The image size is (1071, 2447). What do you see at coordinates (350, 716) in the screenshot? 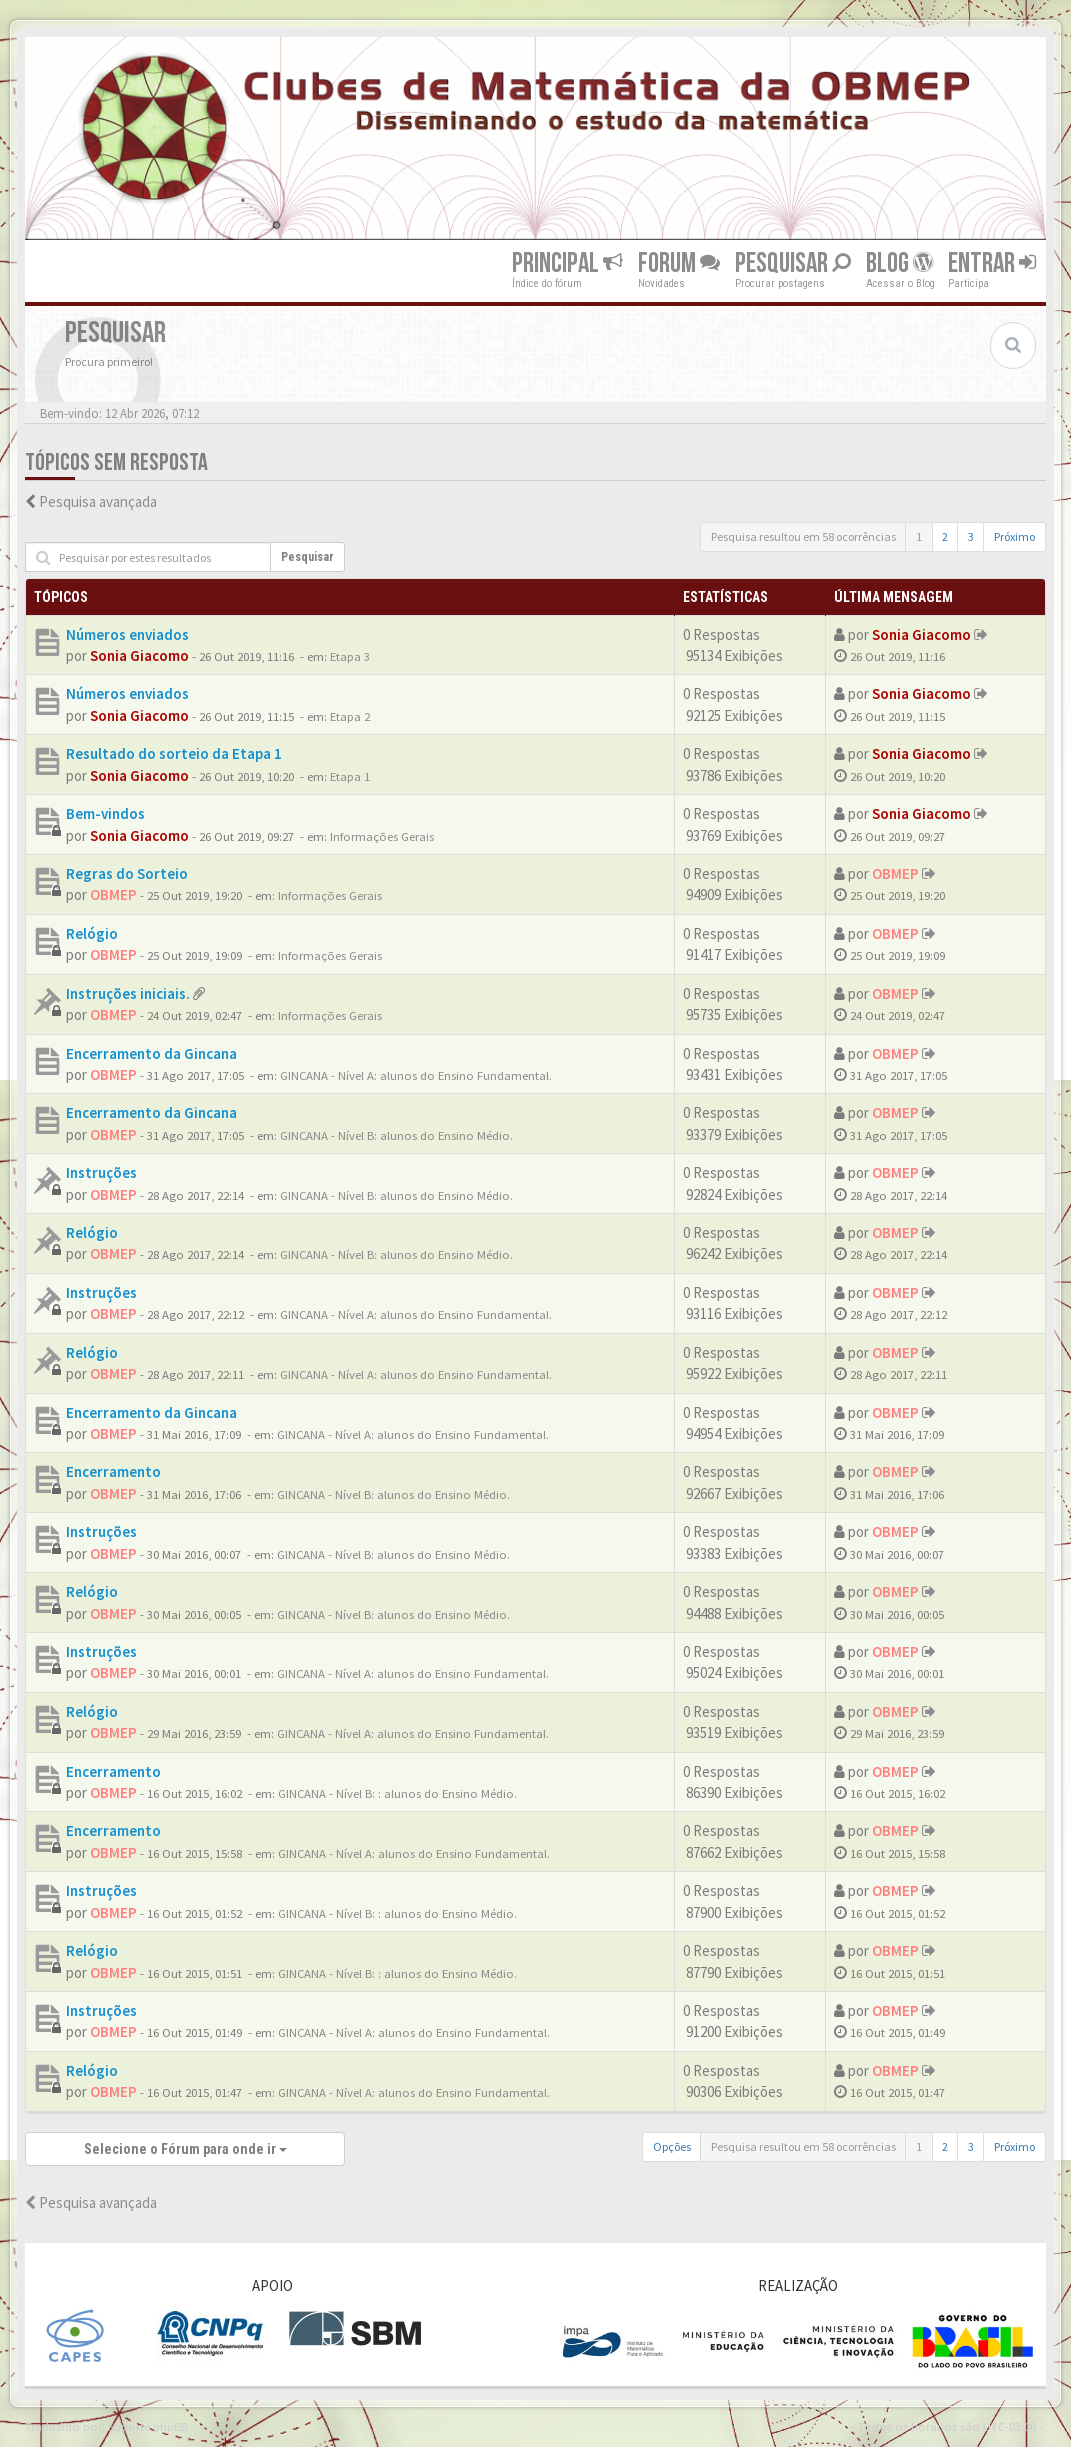
I see `Etapa 2` at bounding box center [350, 716].